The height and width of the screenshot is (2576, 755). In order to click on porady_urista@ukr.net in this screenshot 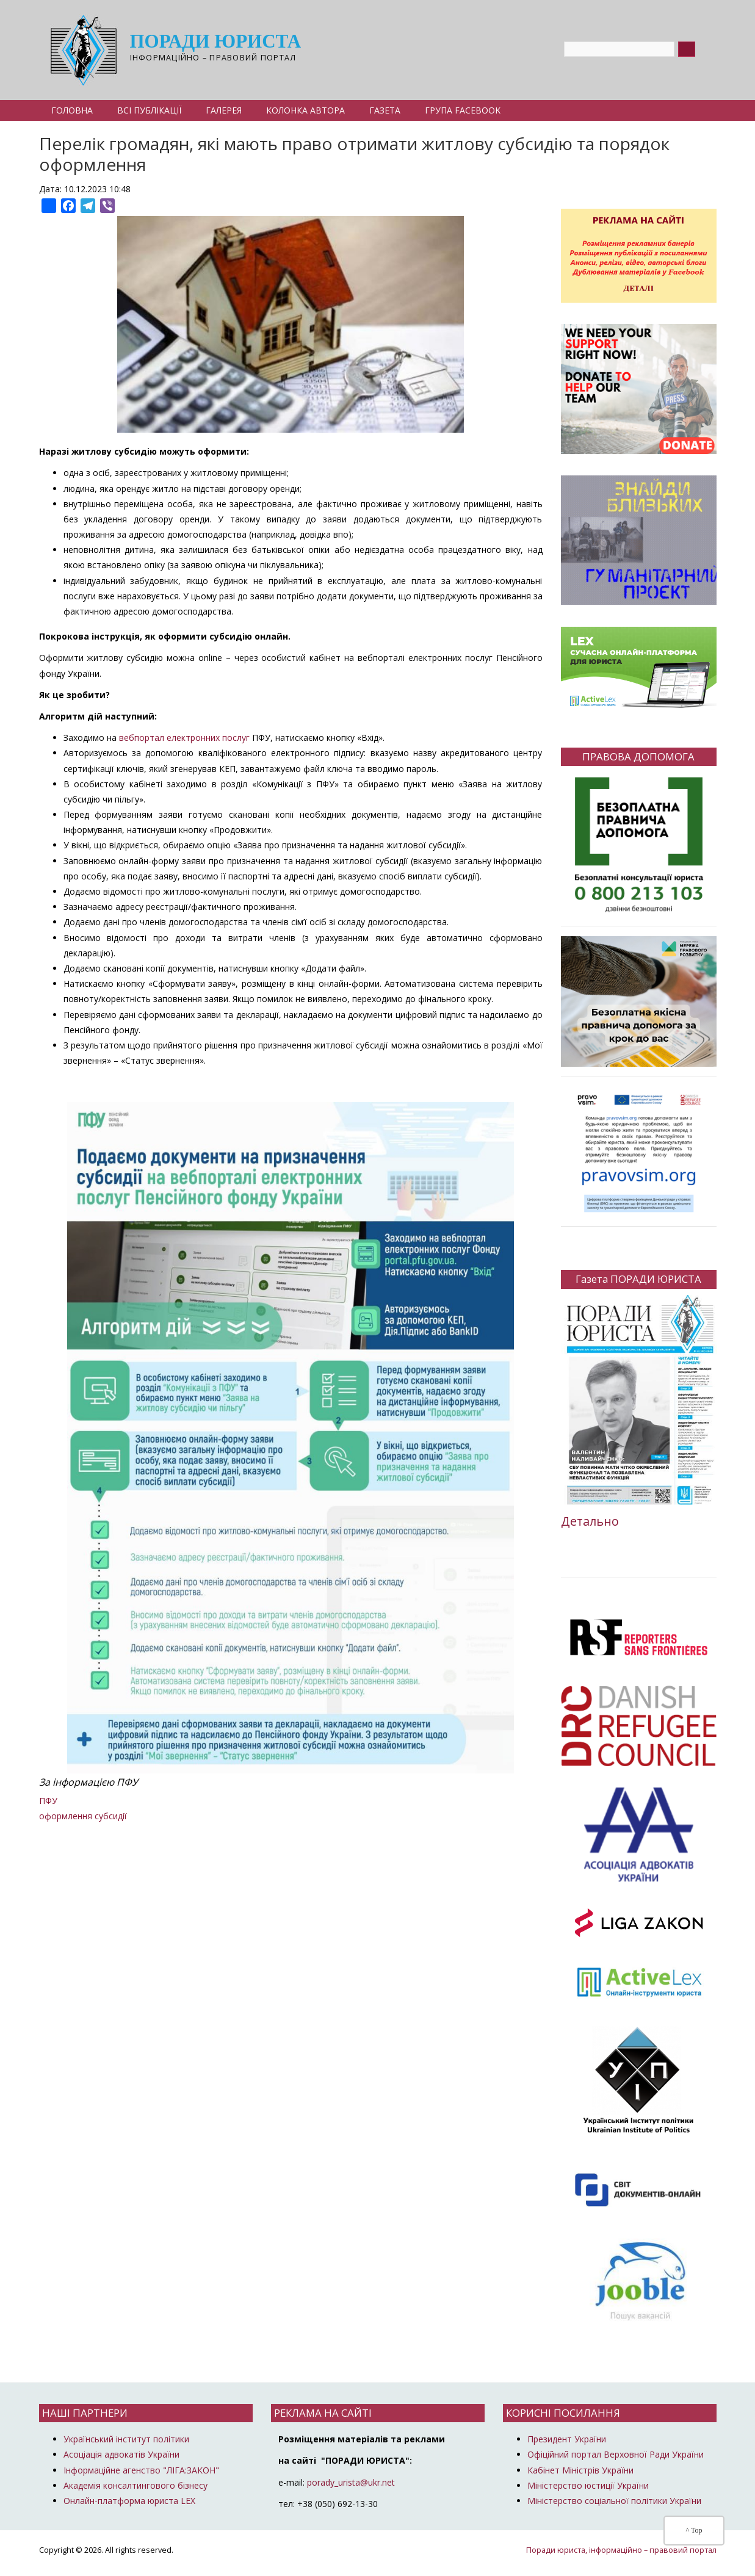, I will do `click(351, 2482)`.